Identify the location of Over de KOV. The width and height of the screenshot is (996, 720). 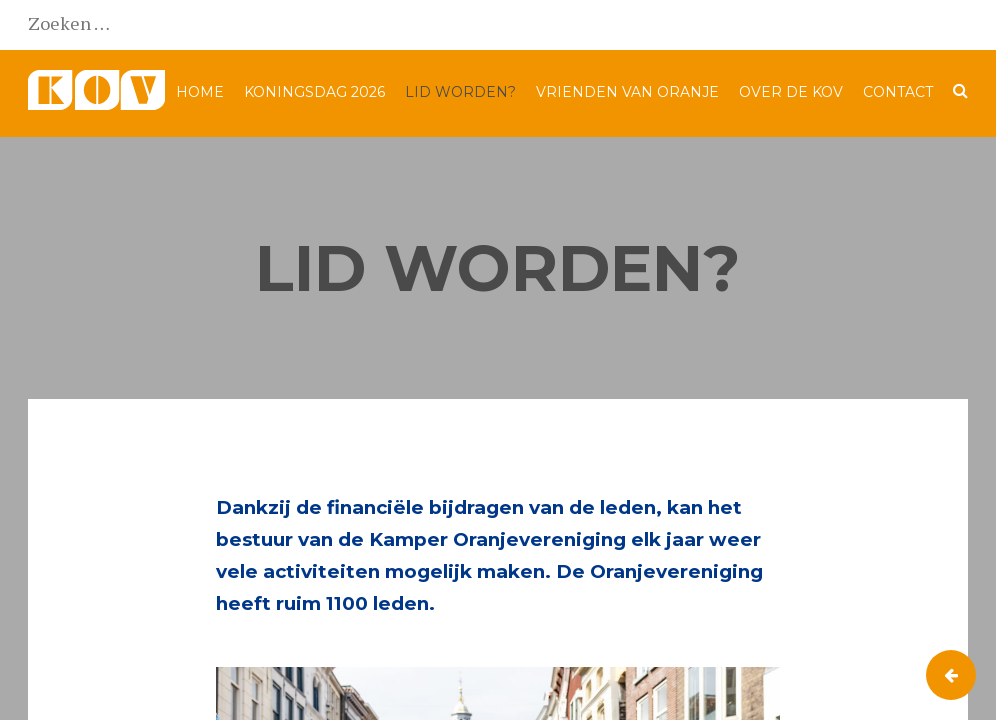
(791, 92).